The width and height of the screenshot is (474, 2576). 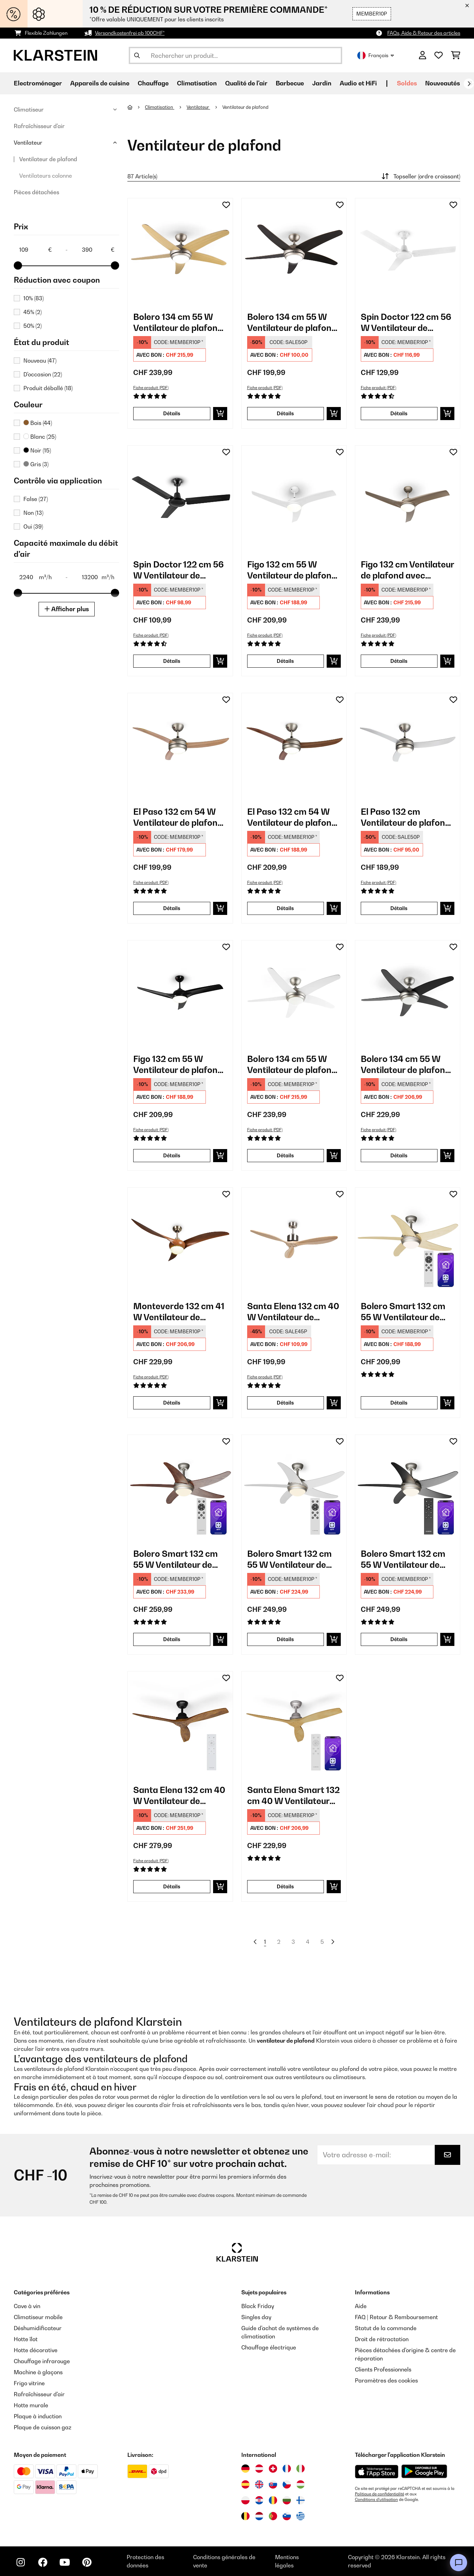 I want to click on [Price - 390], so click(x=97, y=250).